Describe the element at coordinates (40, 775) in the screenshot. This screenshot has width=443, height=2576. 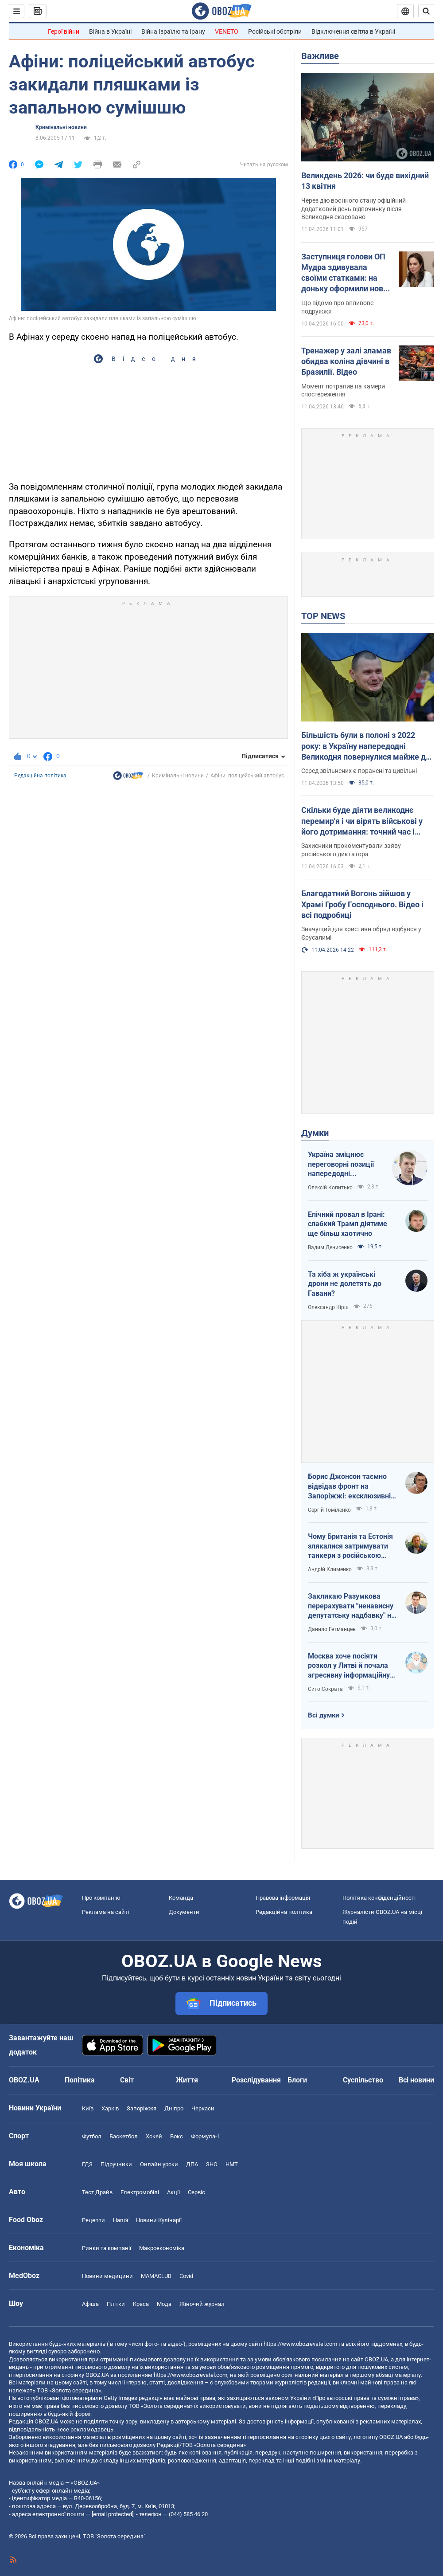
I see `Редакційна політика` at that location.